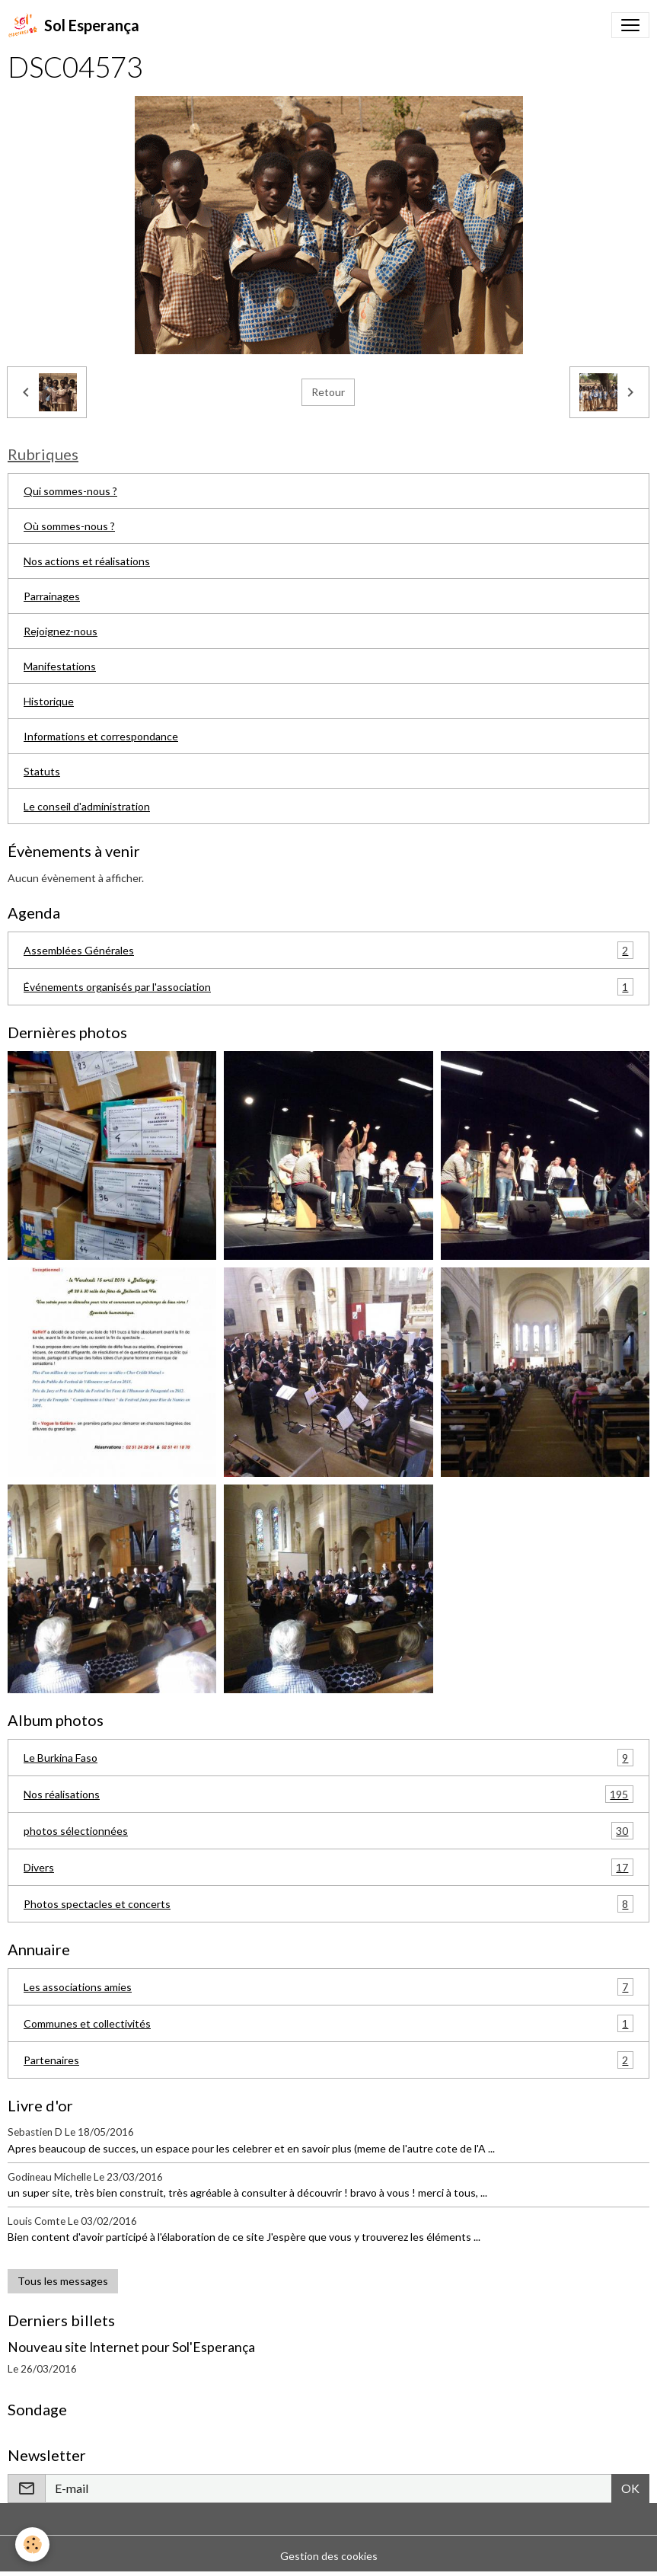 Image resolution: width=657 pixels, height=2576 pixels. Describe the element at coordinates (42, 771) in the screenshot. I see `Statuts` at that location.